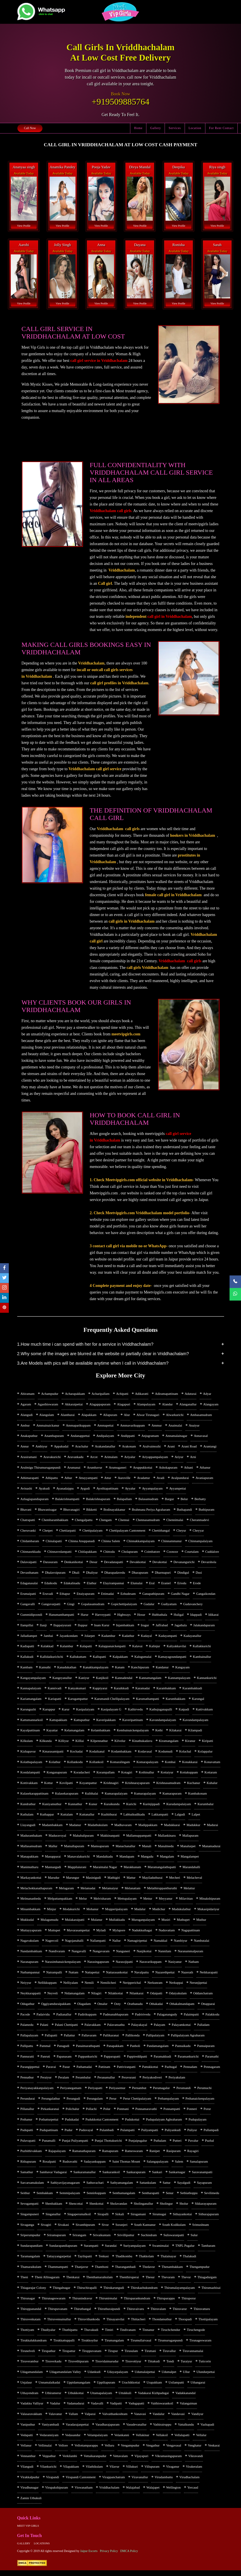 The width and height of the screenshot is (241, 2576). What do you see at coordinates (207, 1393) in the screenshot?
I see `Adyar` at bounding box center [207, 1393].